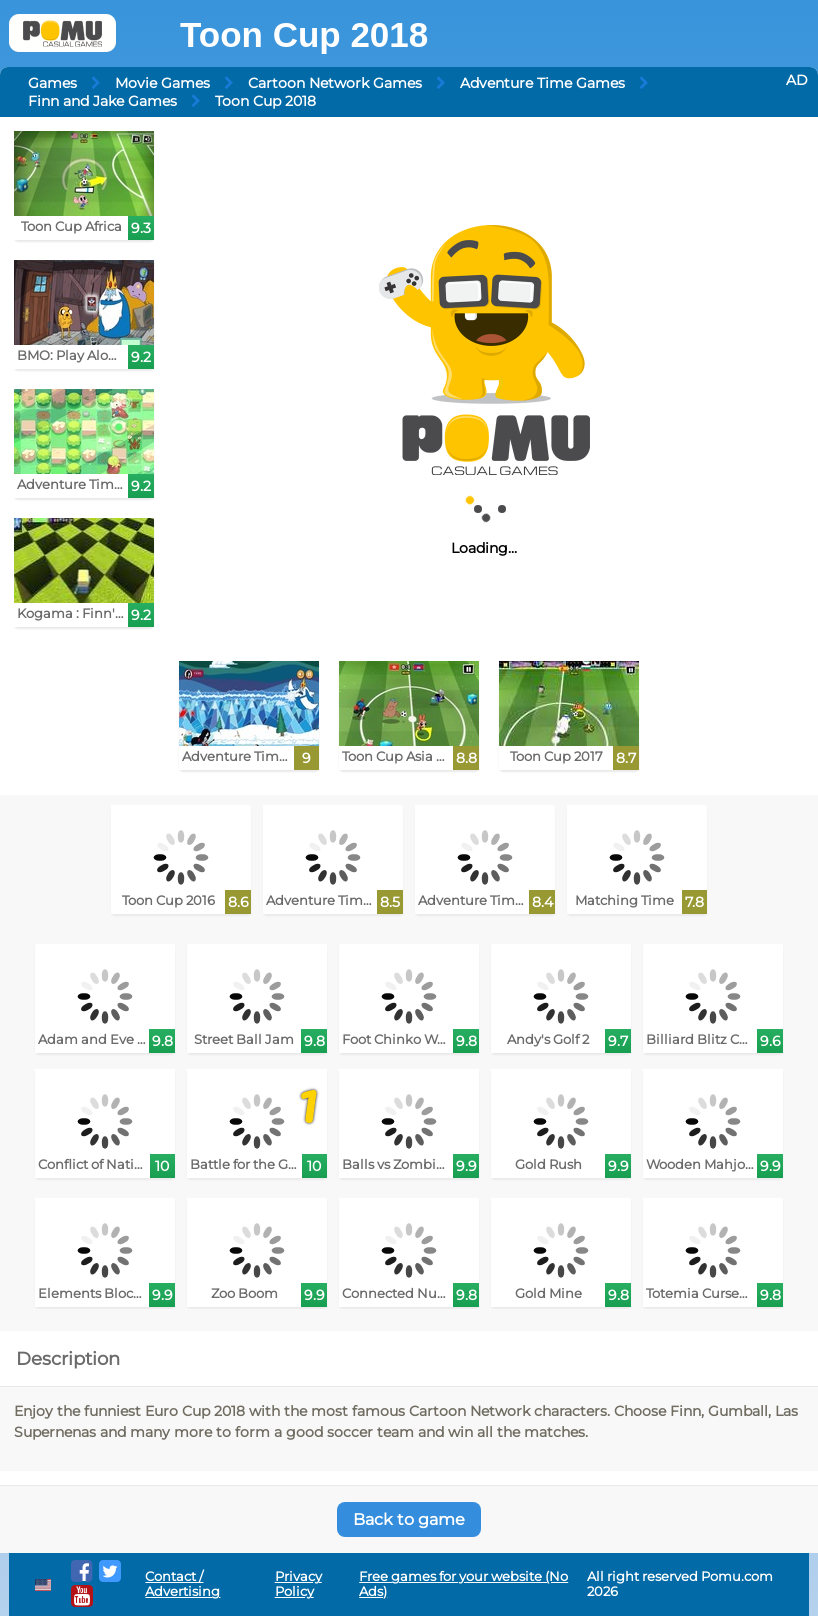  What do you see at coordinates (182, 1584) in the screenshot?
I see `Contact / Advertising` at bounding box center [182, 1584].